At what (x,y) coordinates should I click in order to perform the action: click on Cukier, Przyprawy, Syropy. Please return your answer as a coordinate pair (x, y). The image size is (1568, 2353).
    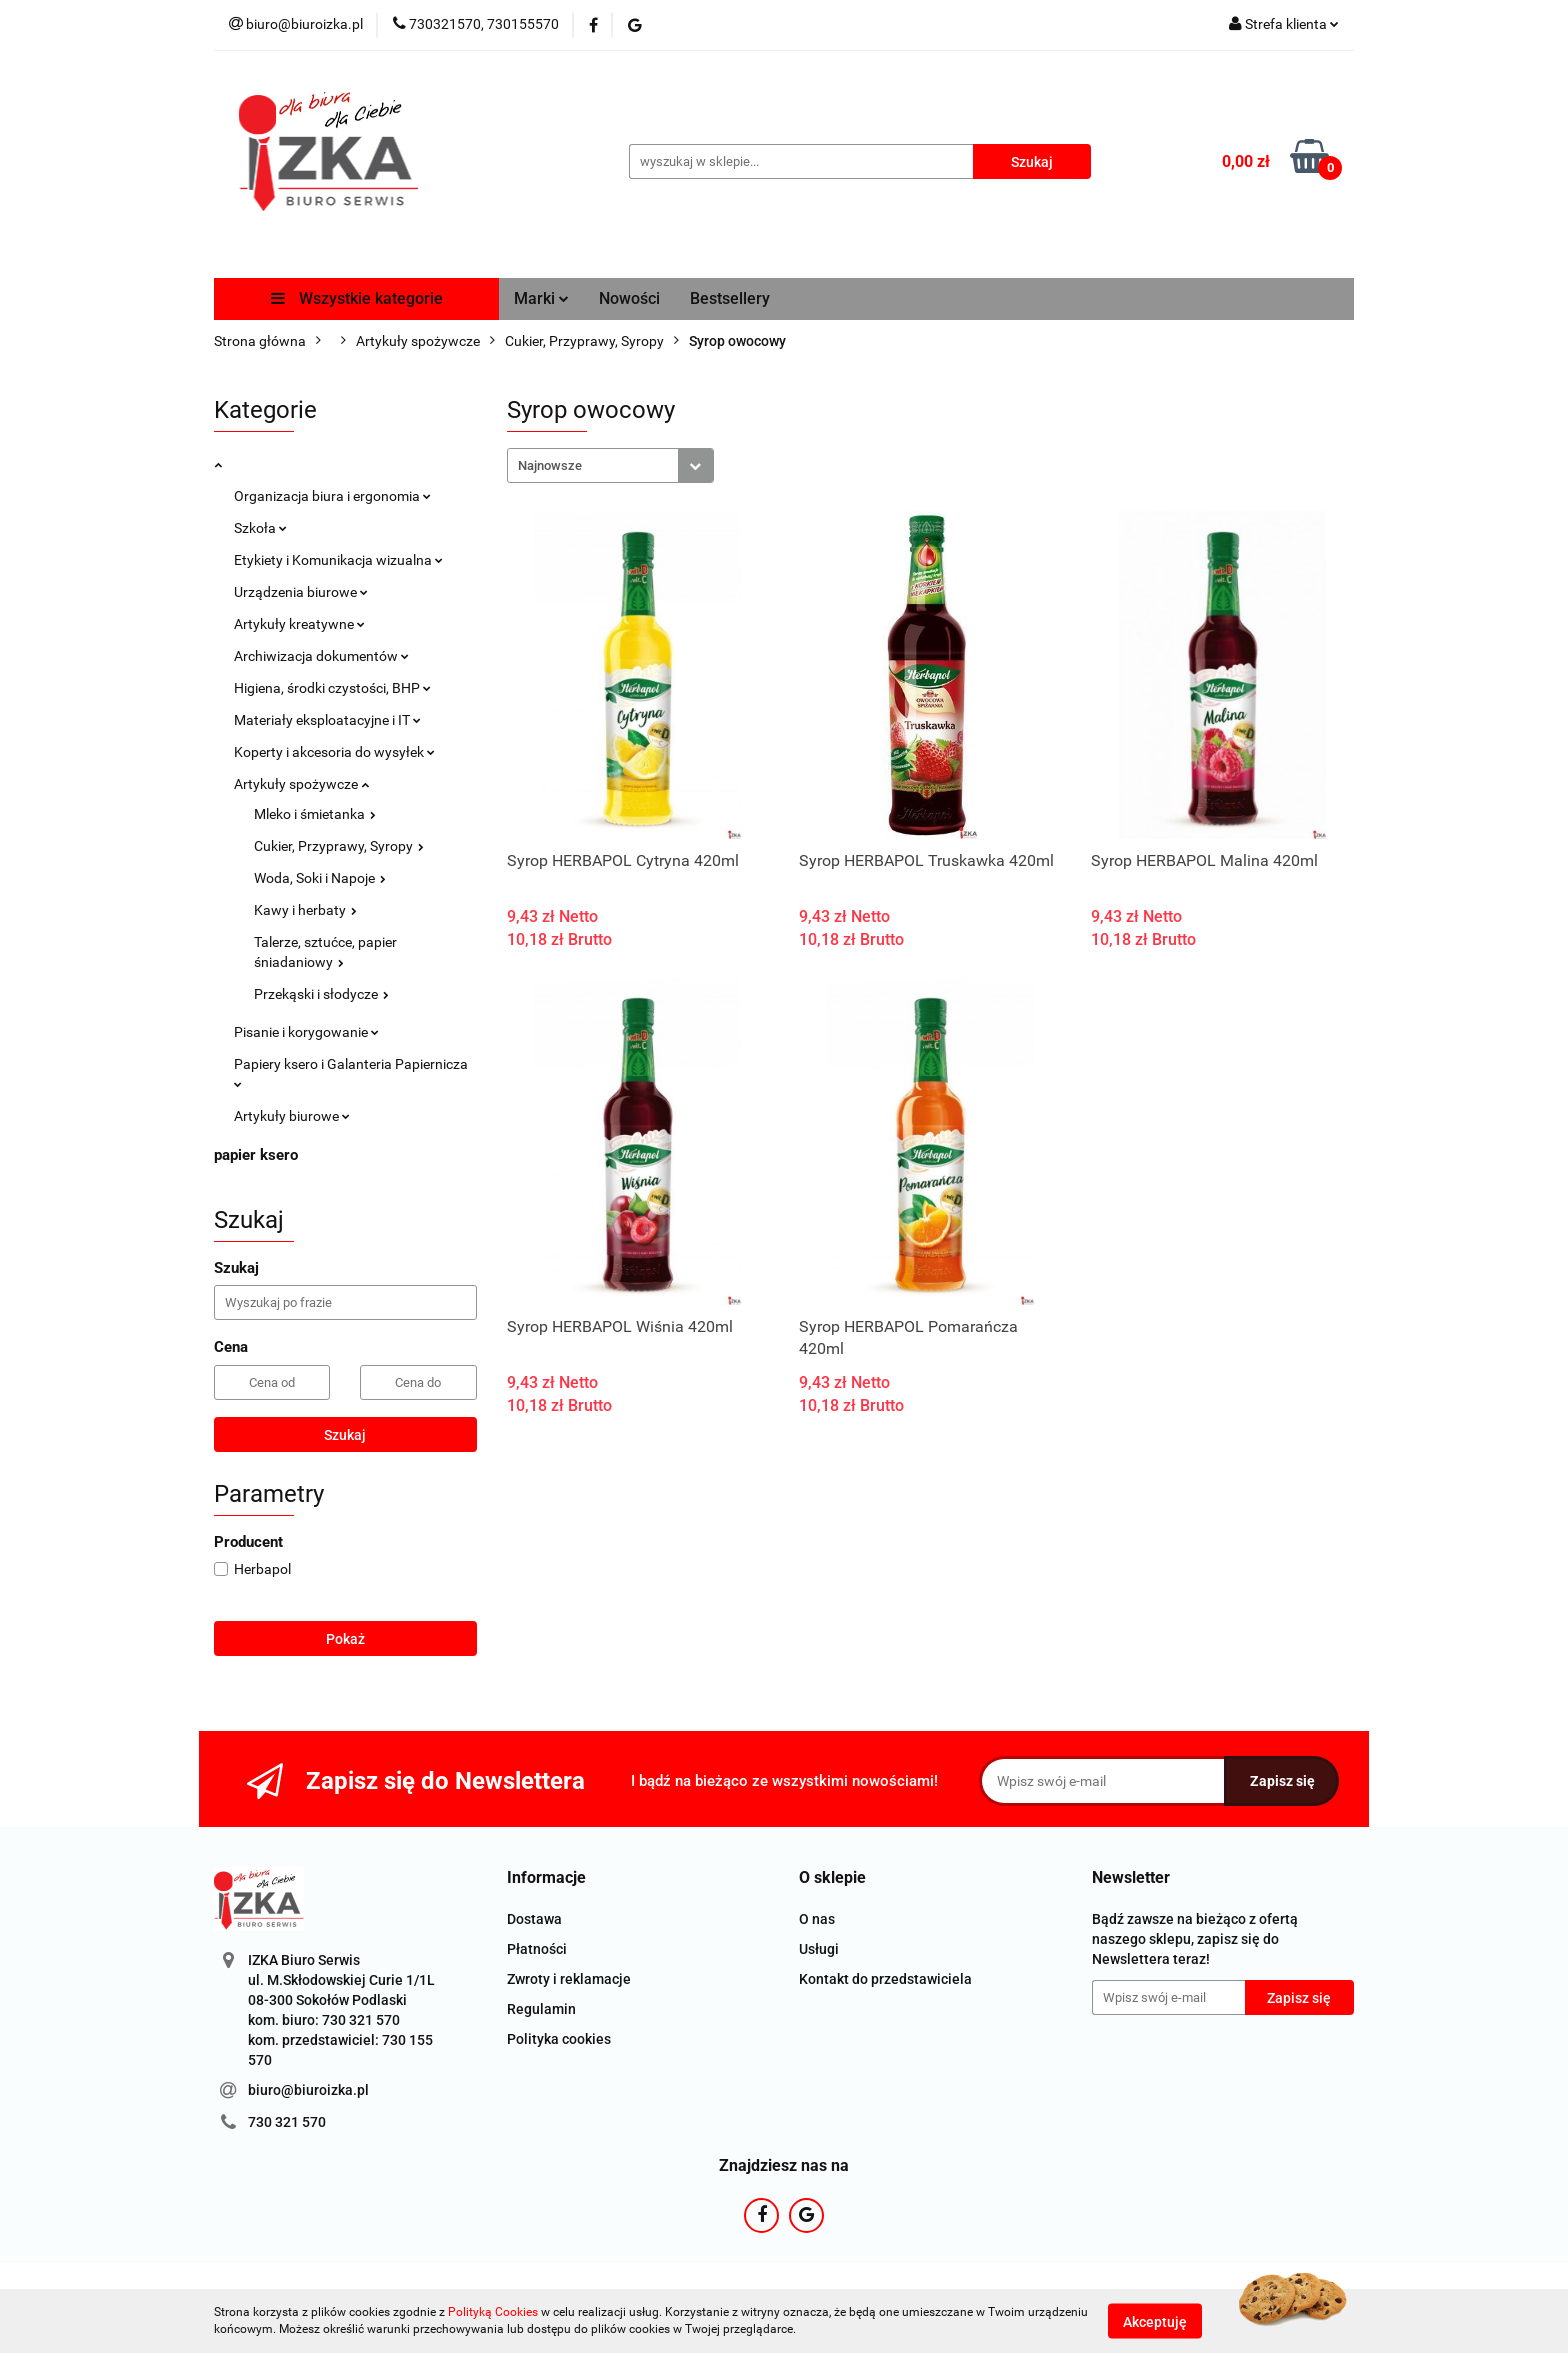
    Looking at the image, I should click on (339, 846).